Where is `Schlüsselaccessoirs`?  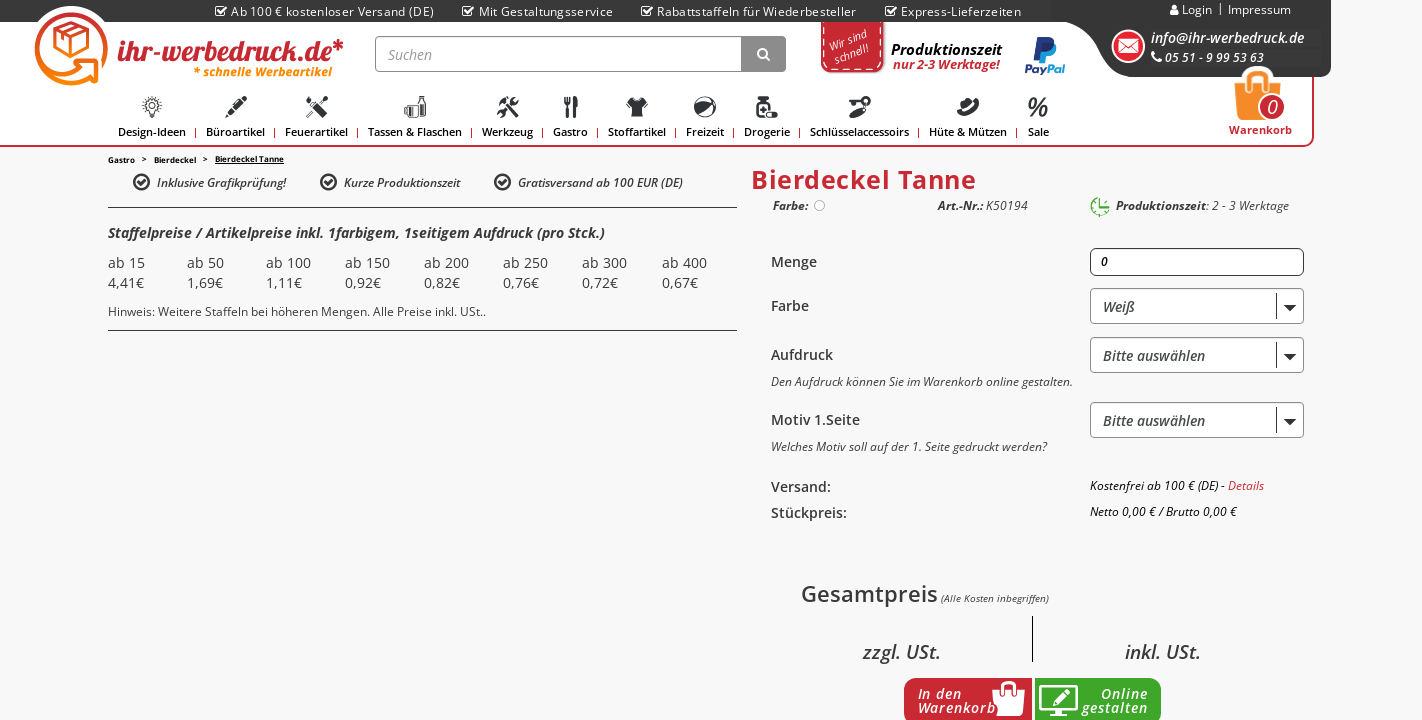
Schlüsselaccessoirs is located at coordinates (859, 117).